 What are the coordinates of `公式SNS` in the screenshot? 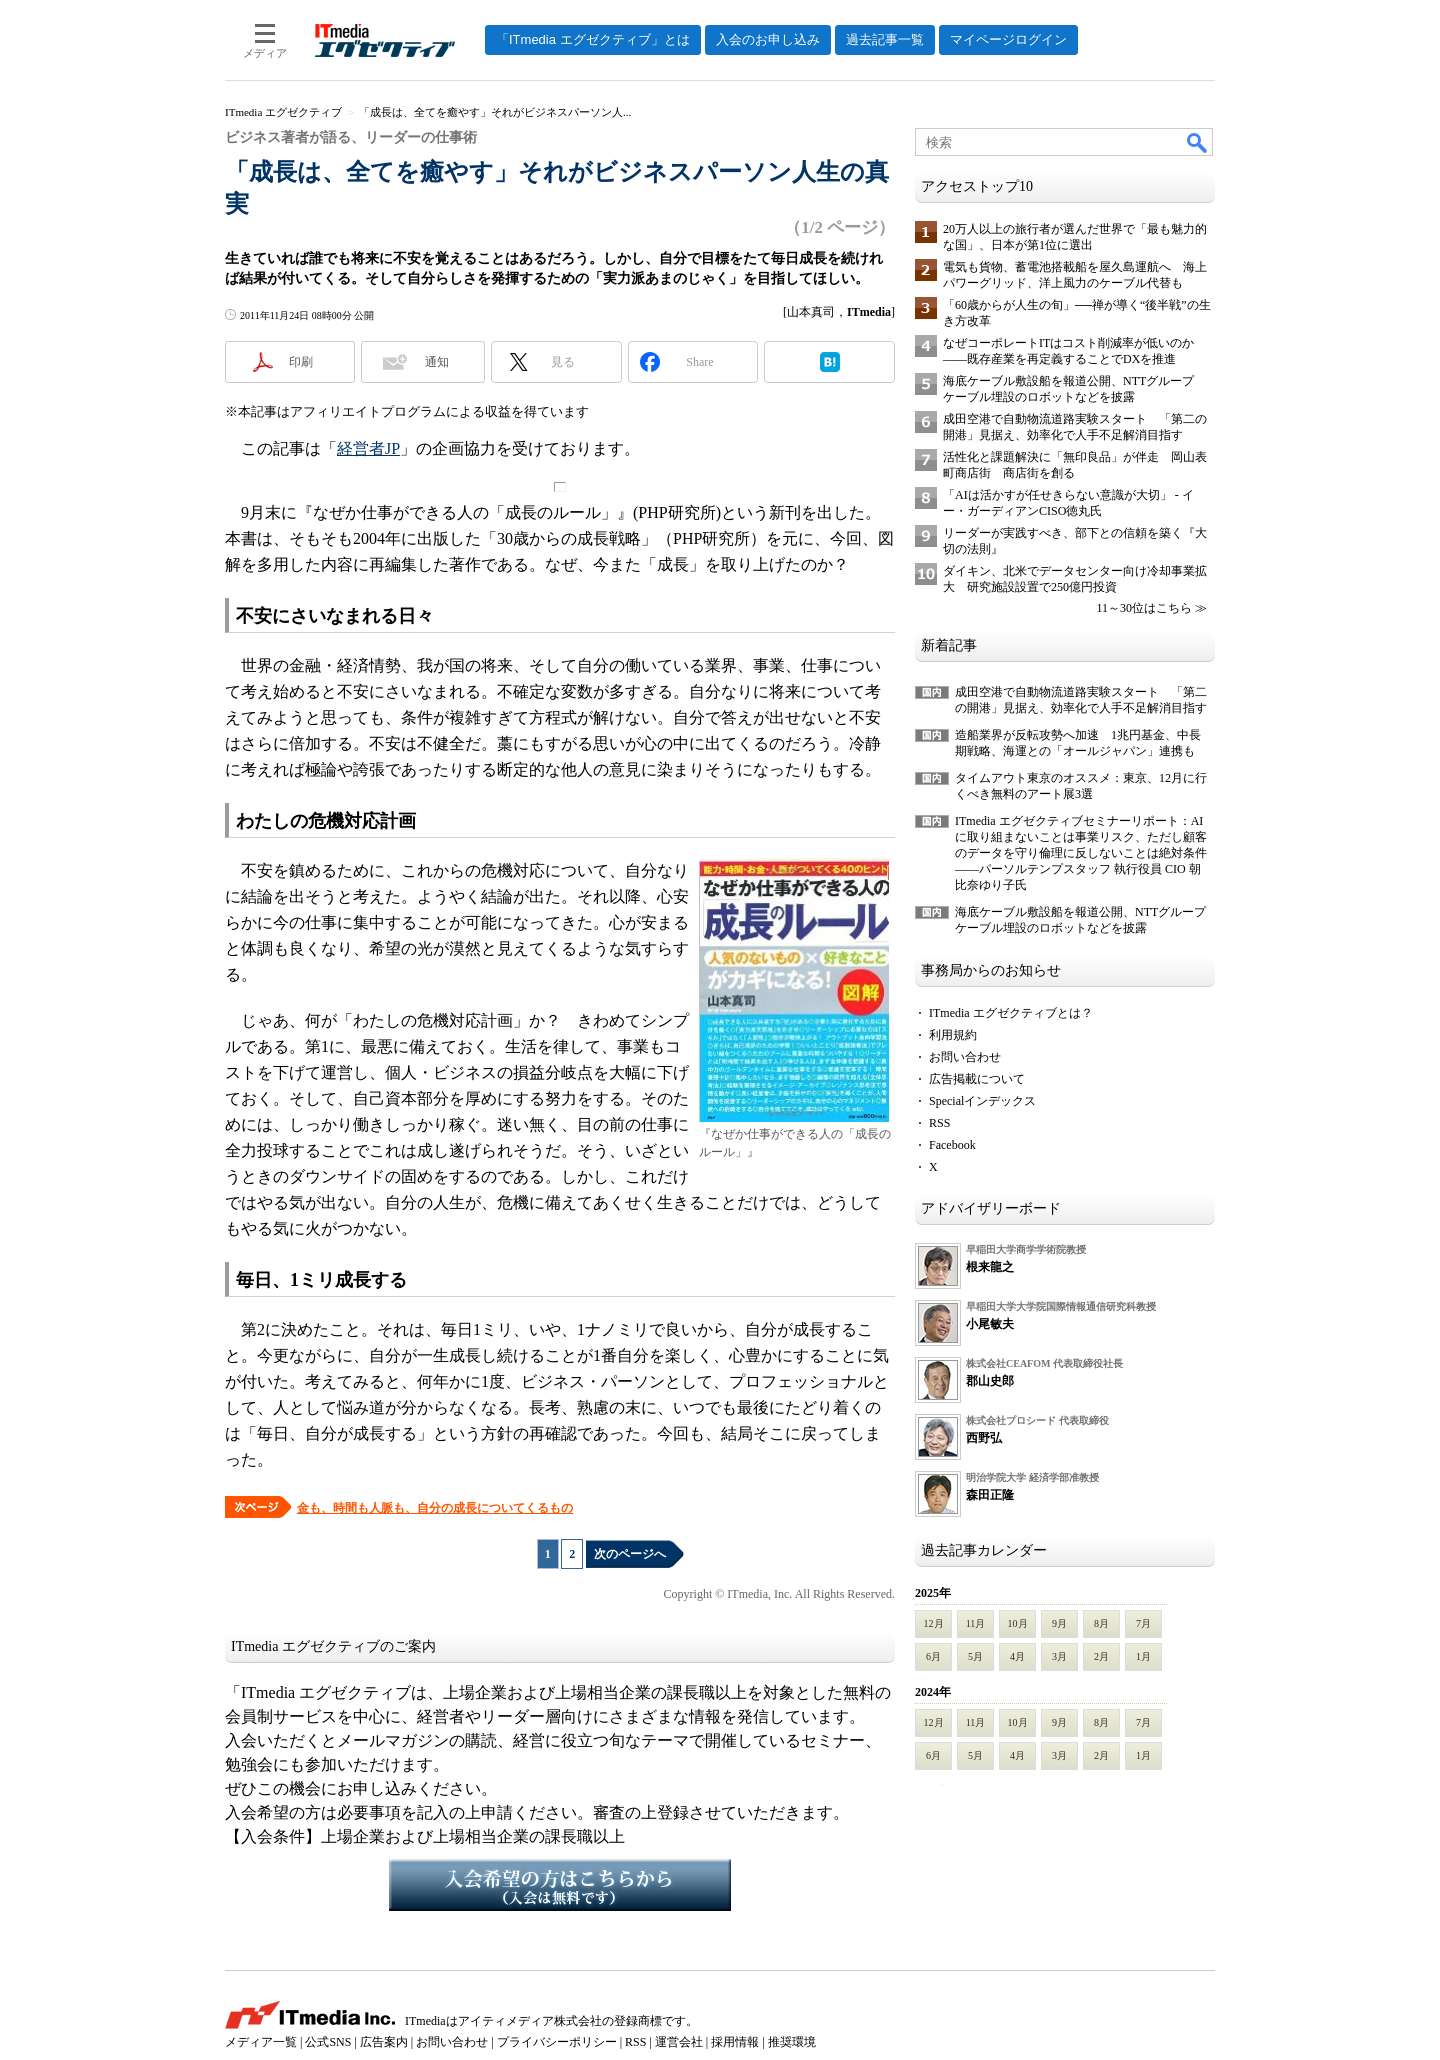 It's located at (328, 2042).